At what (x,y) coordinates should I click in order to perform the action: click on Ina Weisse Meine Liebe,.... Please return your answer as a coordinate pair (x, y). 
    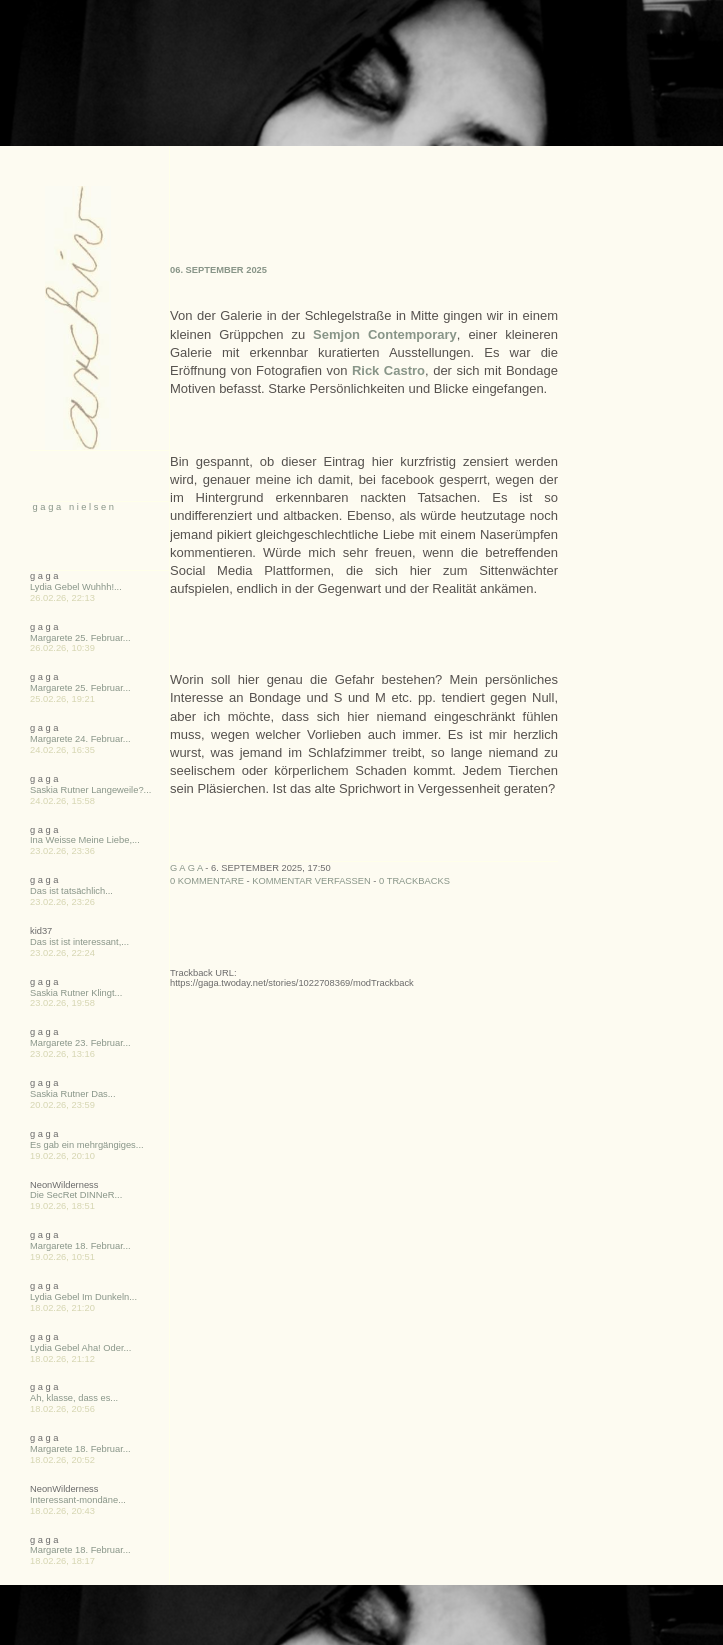
    Looking at the image, I should click on (85, 840).